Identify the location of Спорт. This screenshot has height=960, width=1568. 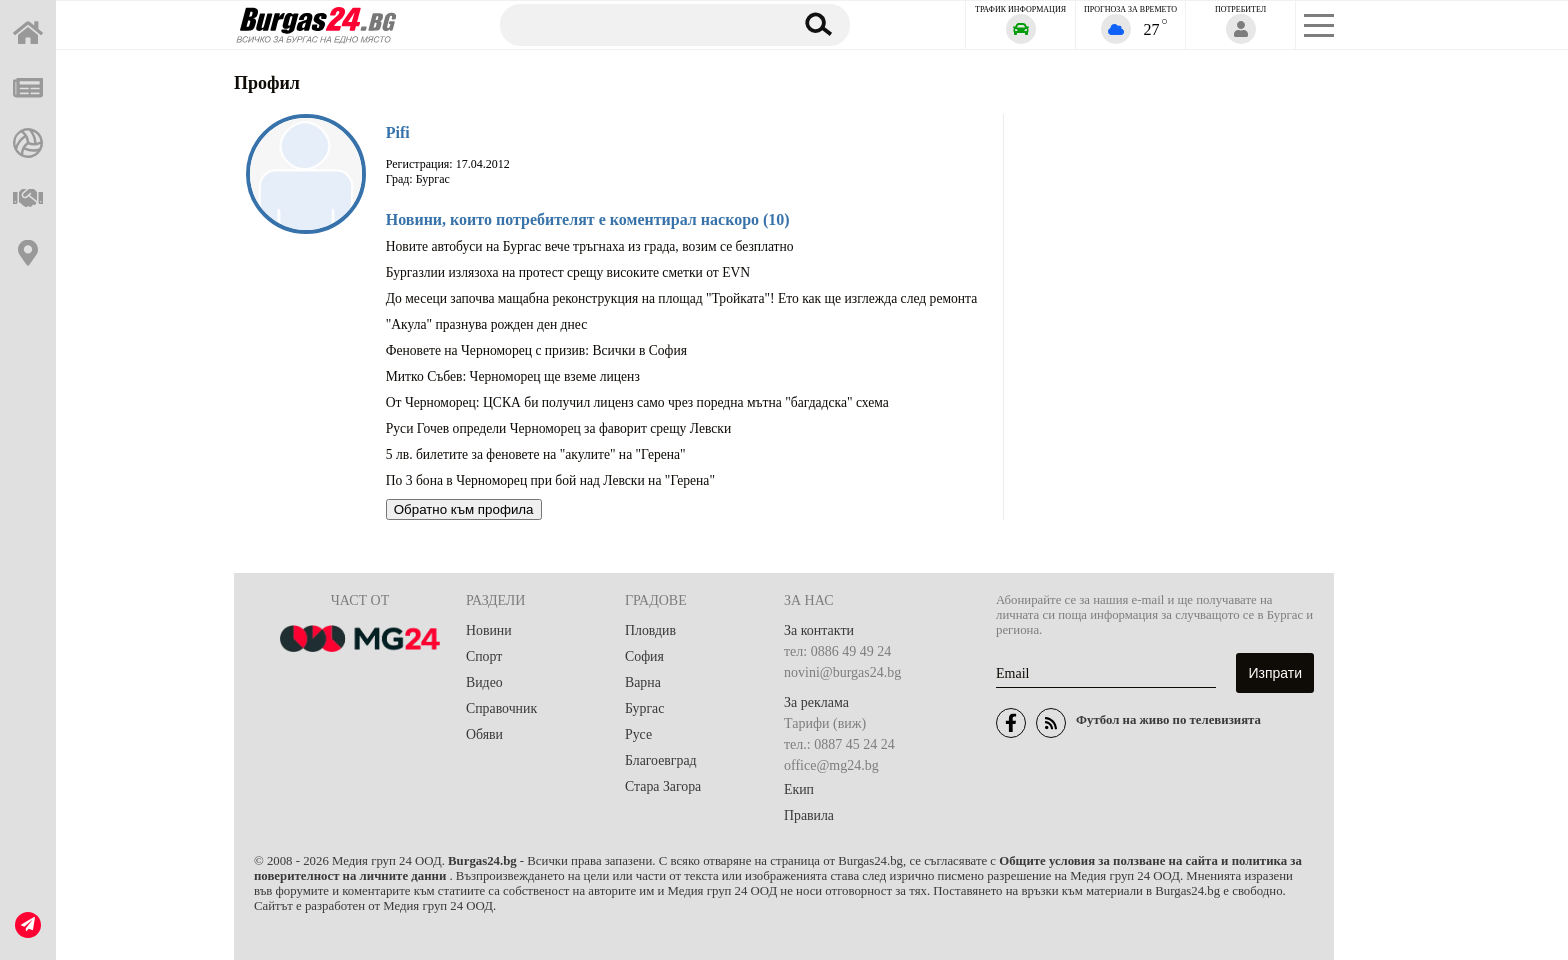
(484, 656).